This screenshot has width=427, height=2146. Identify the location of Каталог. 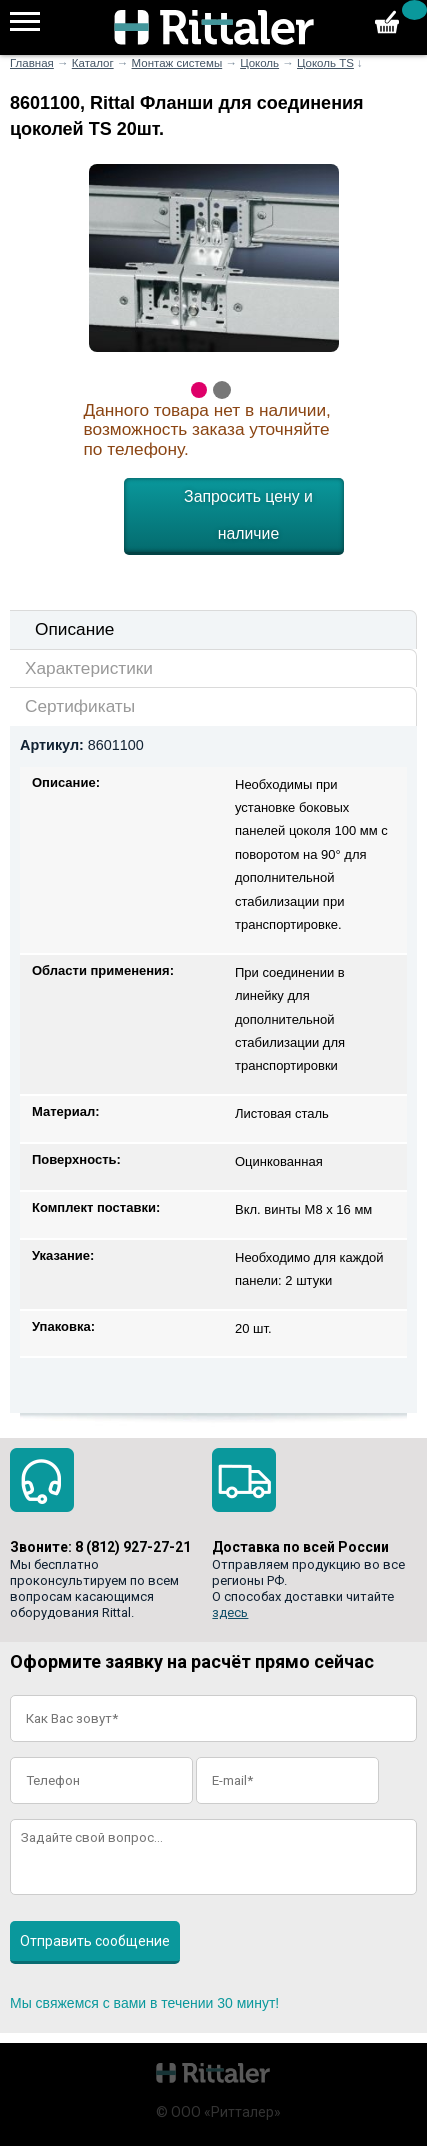
(93, 63).